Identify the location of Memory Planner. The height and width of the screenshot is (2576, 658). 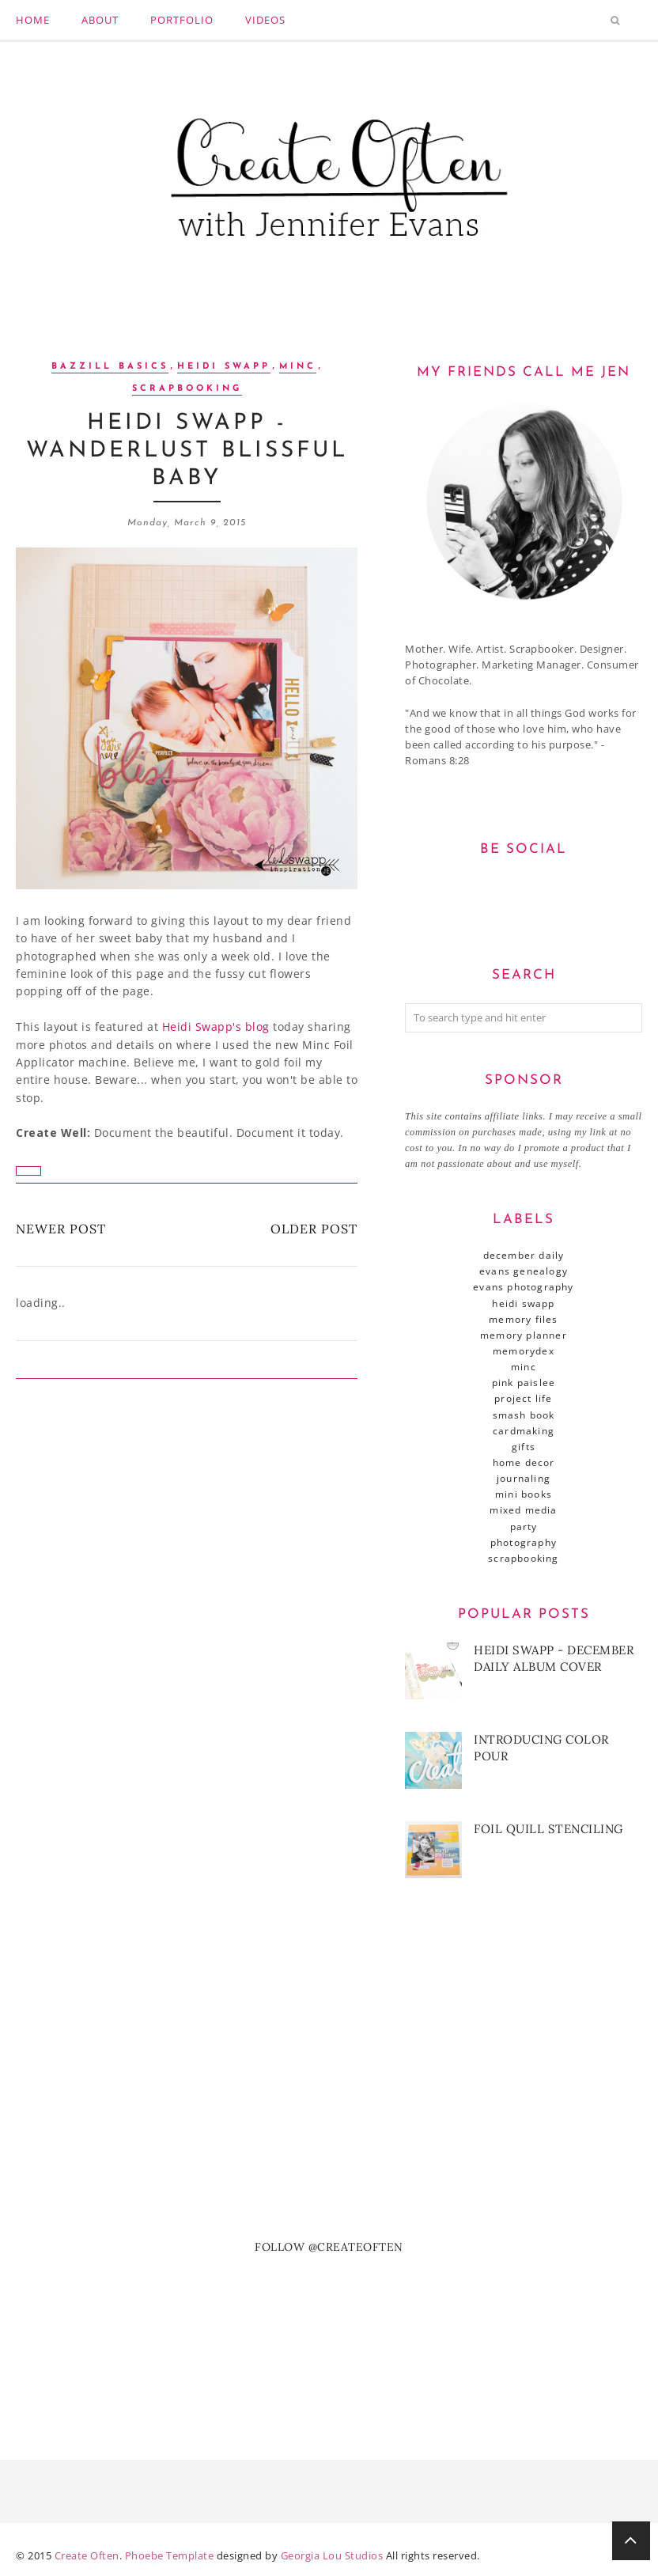
(523, 1335).